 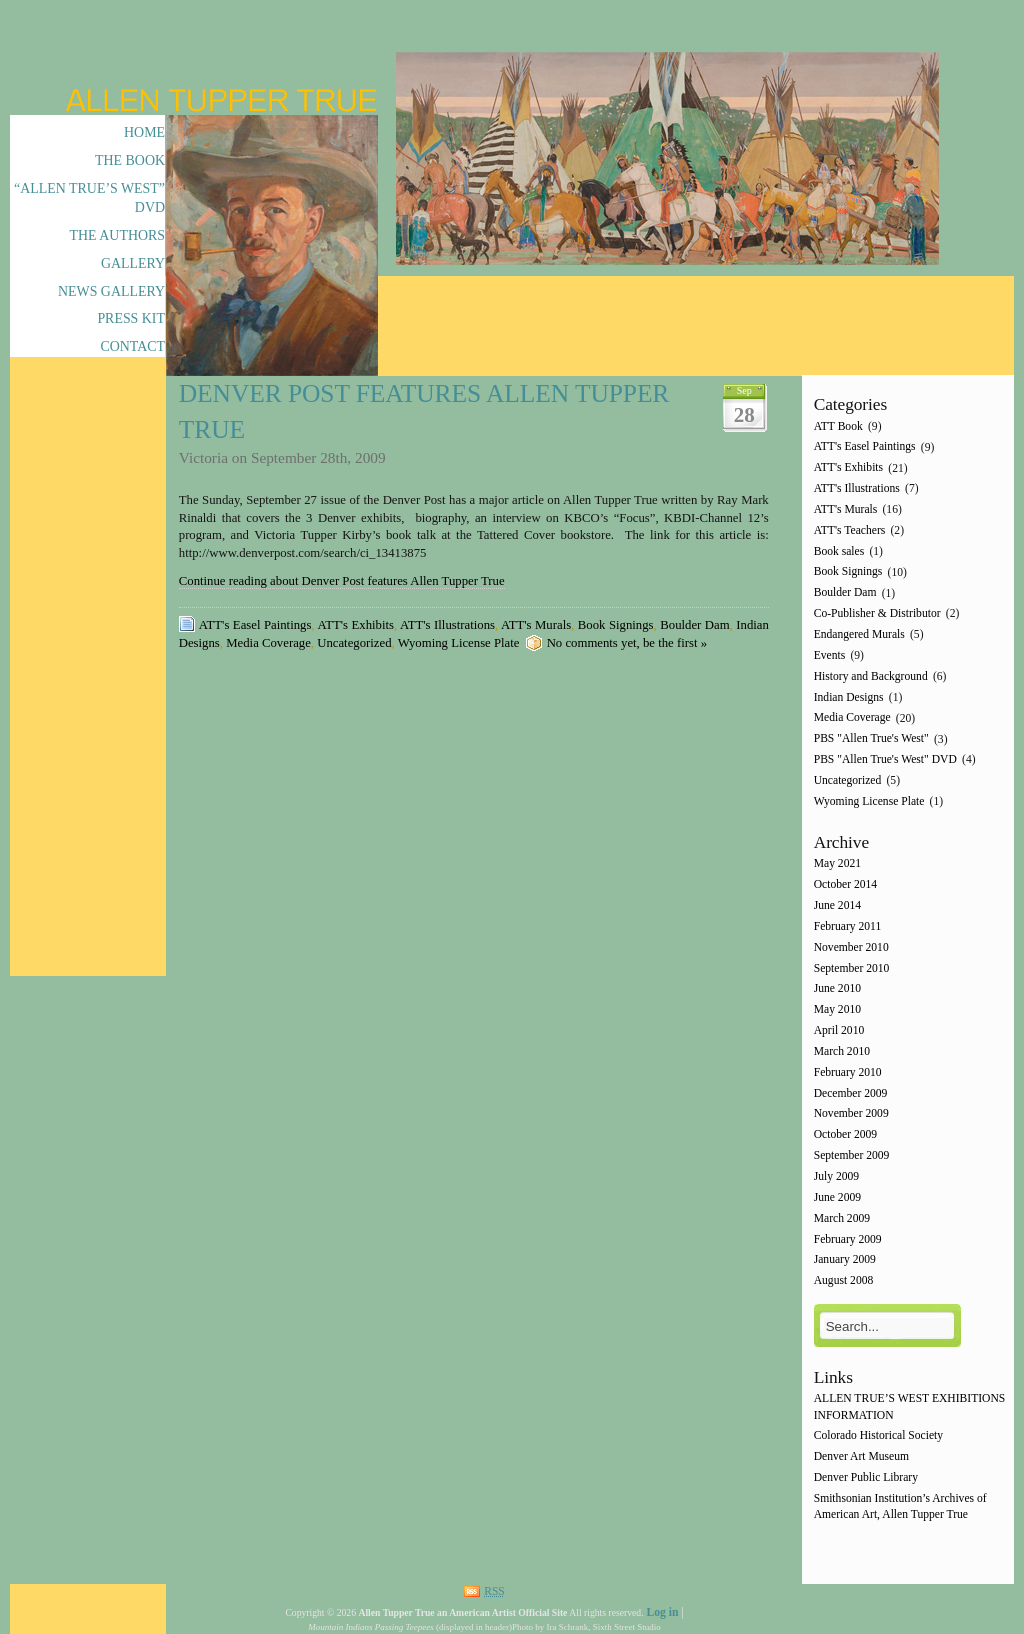 What do you see at coordinates (117, 235) in the screenshot?
I see `The Authors` at bounding box center [117, 235].